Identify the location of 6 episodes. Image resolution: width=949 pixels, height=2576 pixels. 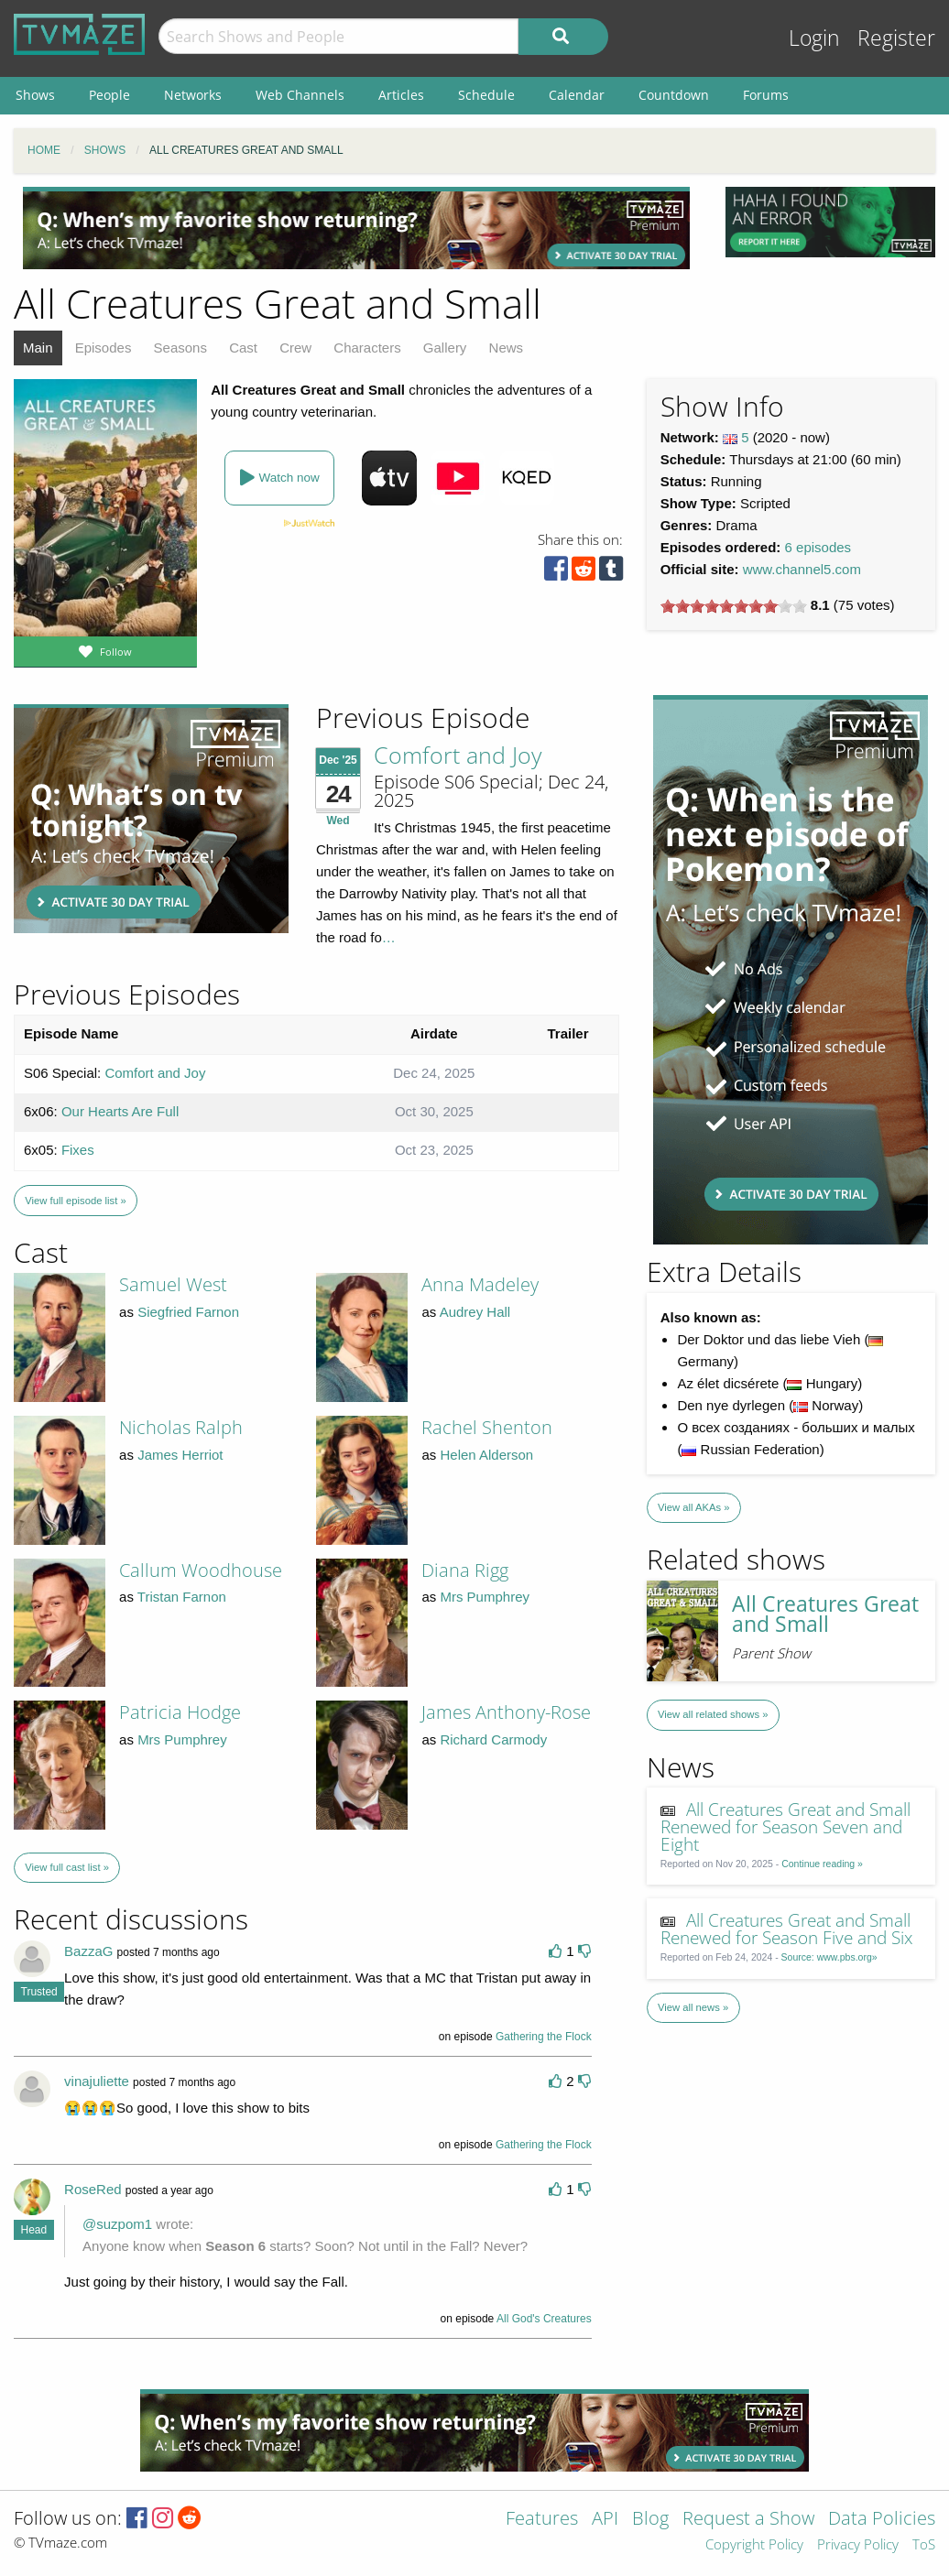
(818, 547).